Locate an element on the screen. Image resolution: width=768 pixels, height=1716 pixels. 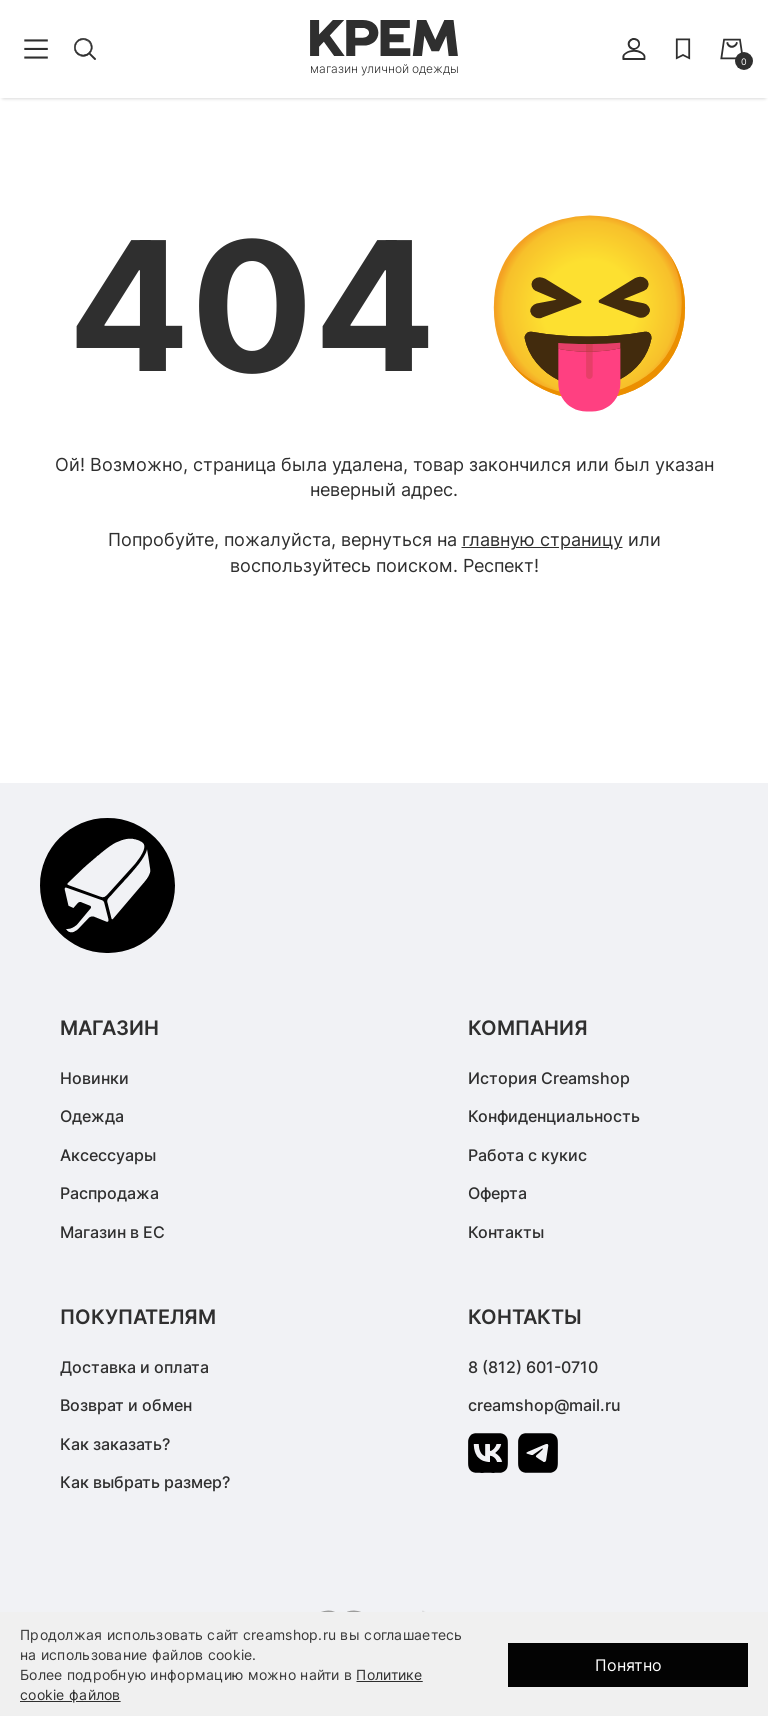
Доставка и оплата is located at coordinates (134, 1367).